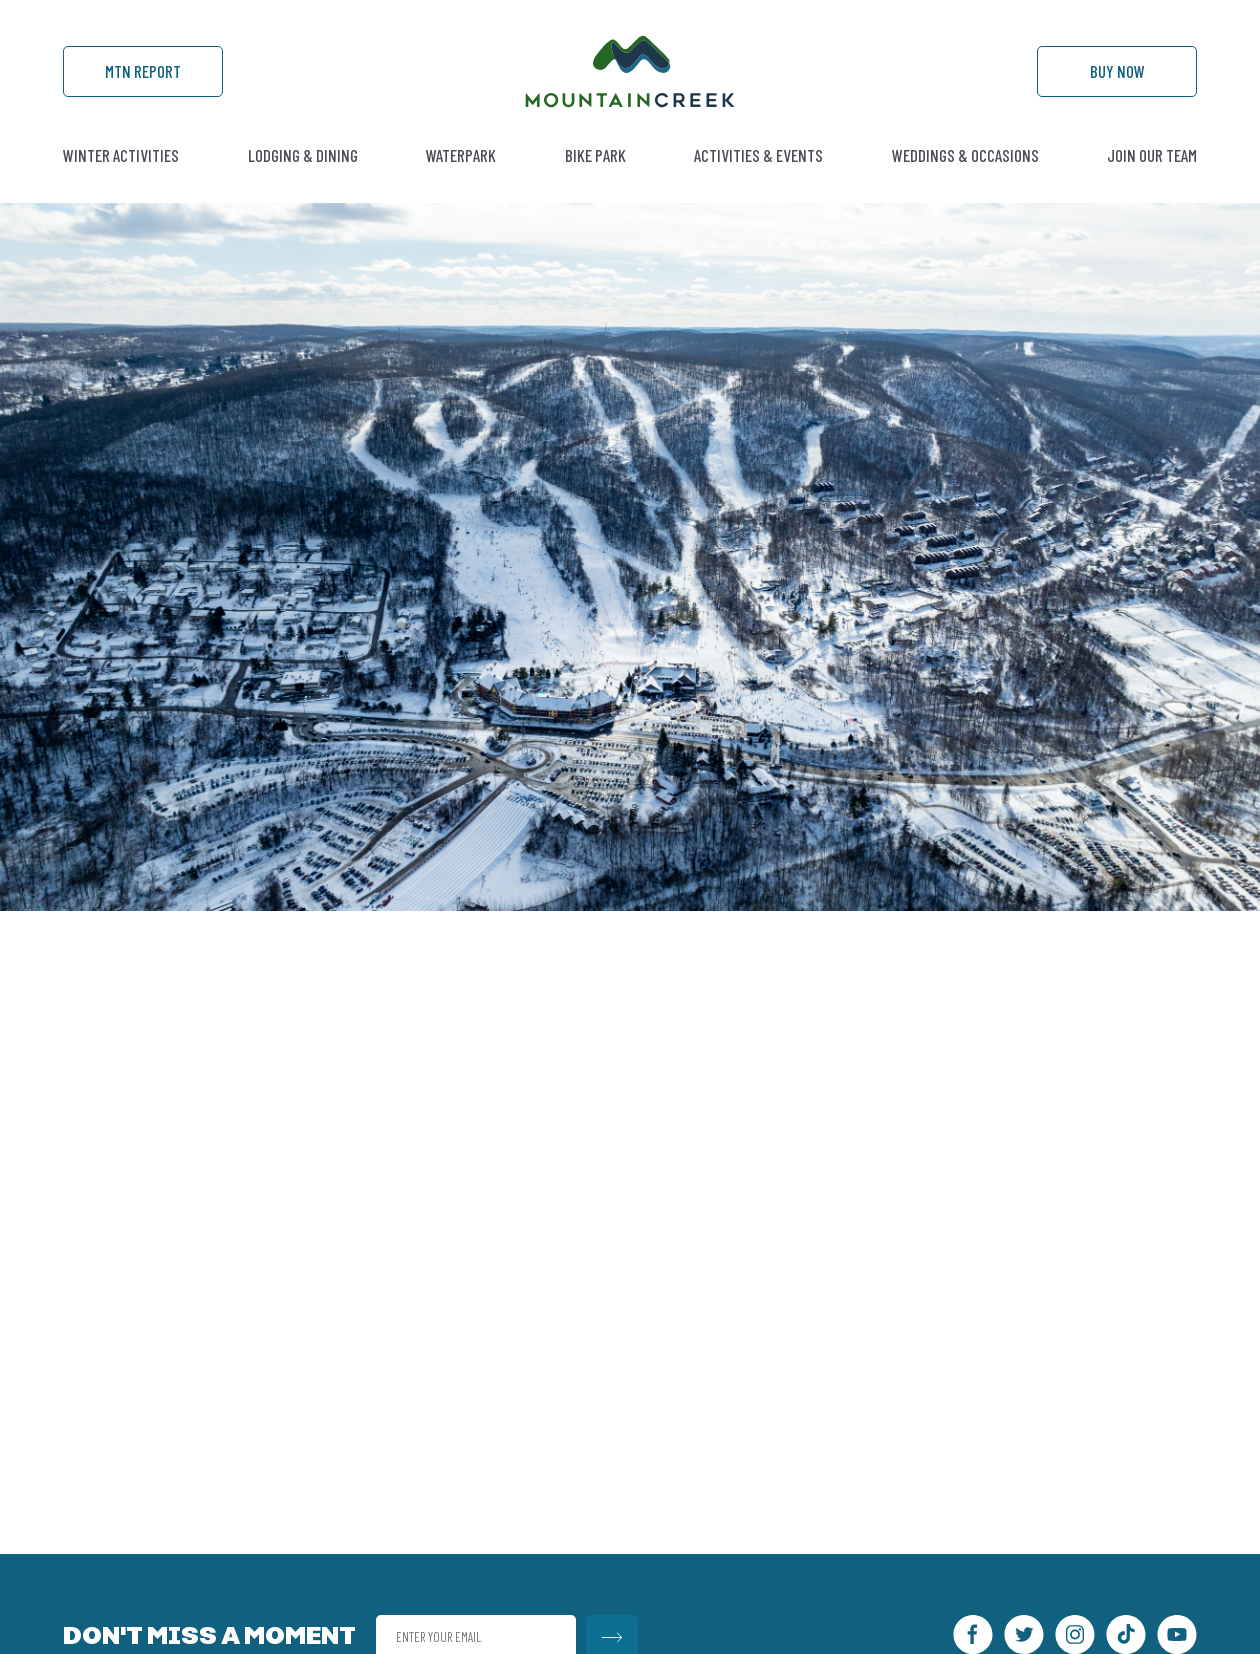 The image size is (1260, 1654). What do you see at coordinates (143, 71) in the screenshot?
I see `Mtn Report` at bounding box center [143, 71].